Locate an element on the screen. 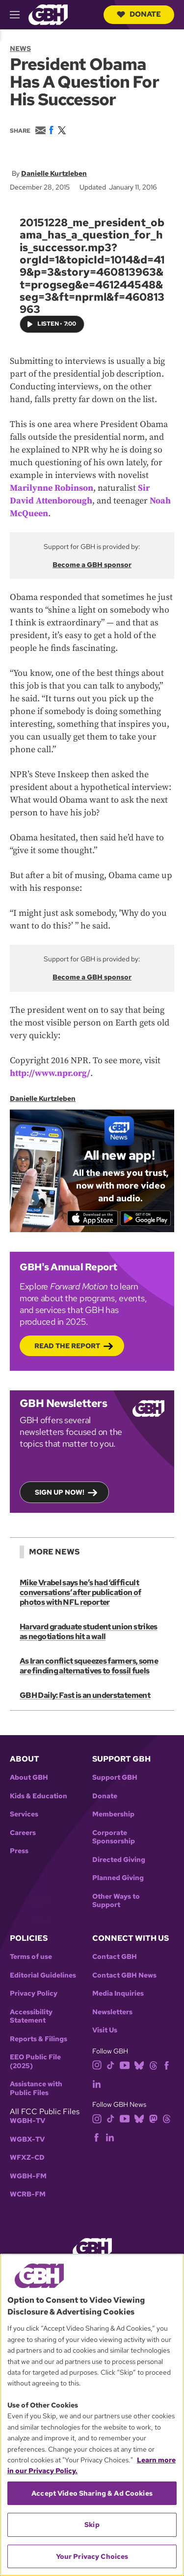  WGBH-TV is located at coordinates (27, 2121).